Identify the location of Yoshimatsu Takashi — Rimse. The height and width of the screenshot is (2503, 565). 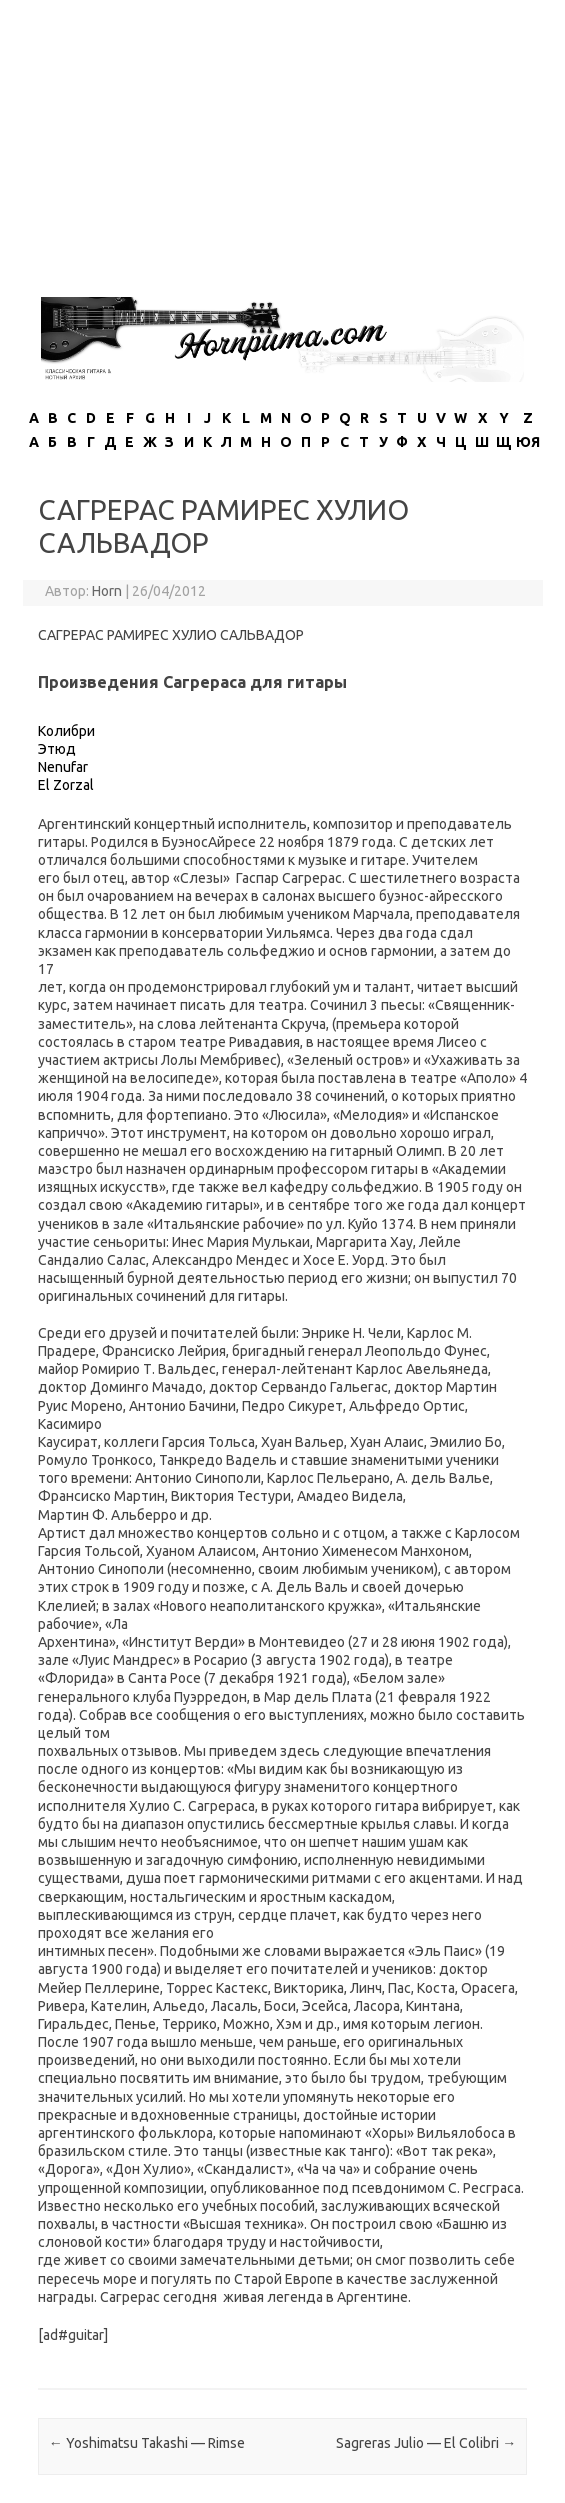
(147, 2443).